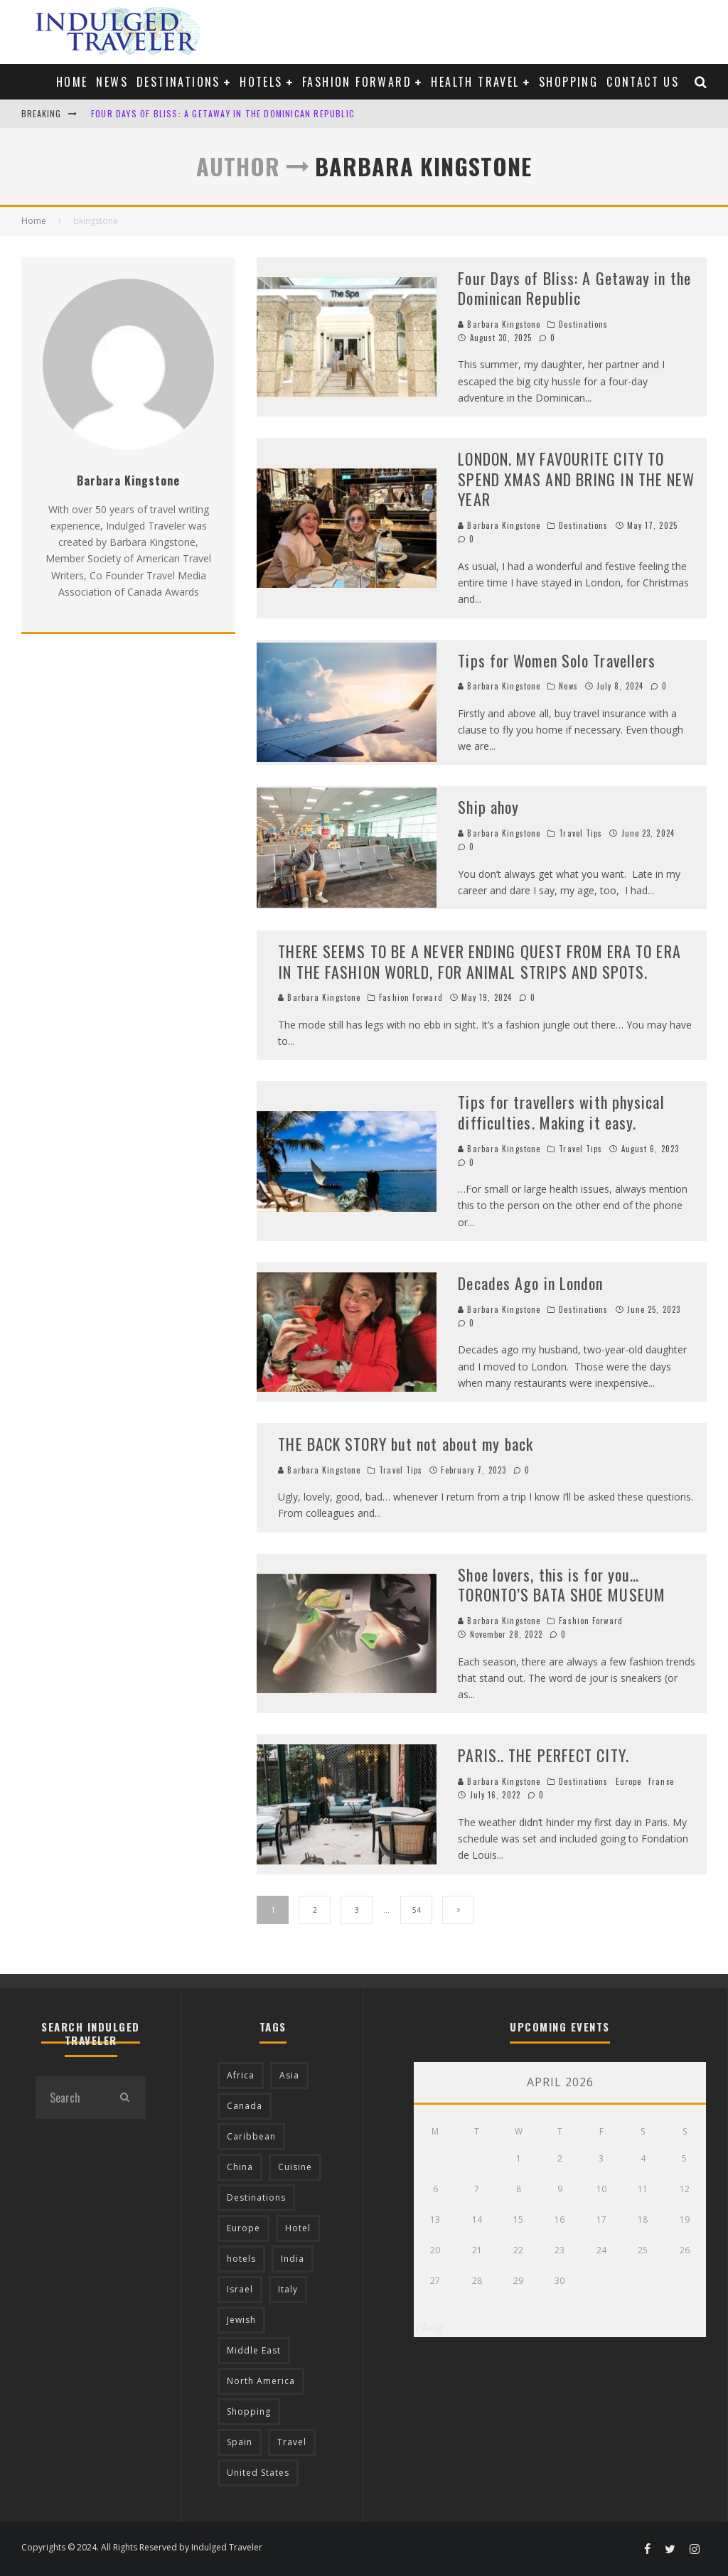 The image size is (728, 2576). Describe the element at coordinates (243, 2228) in the screenshot. I see `Europe [Europe (94 items)]` at that location.